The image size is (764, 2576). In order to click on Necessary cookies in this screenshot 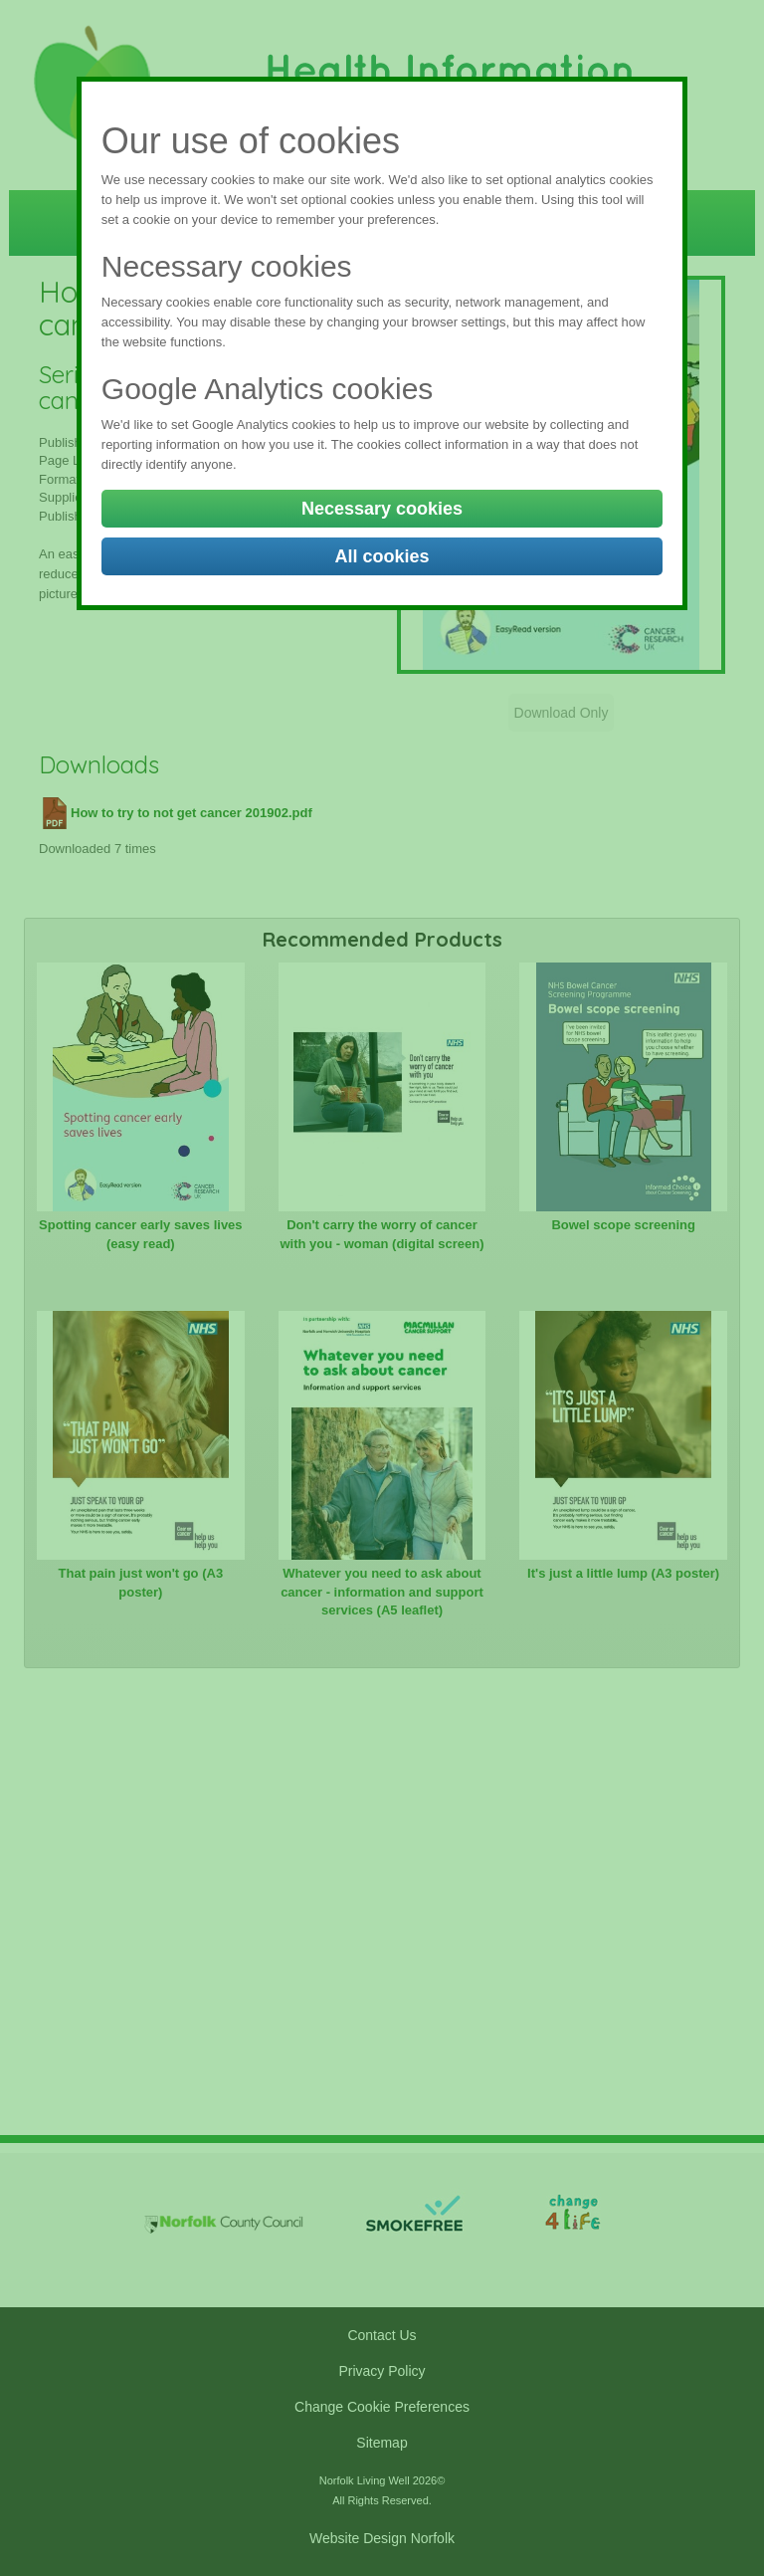, I will do `click(382, 509)`.